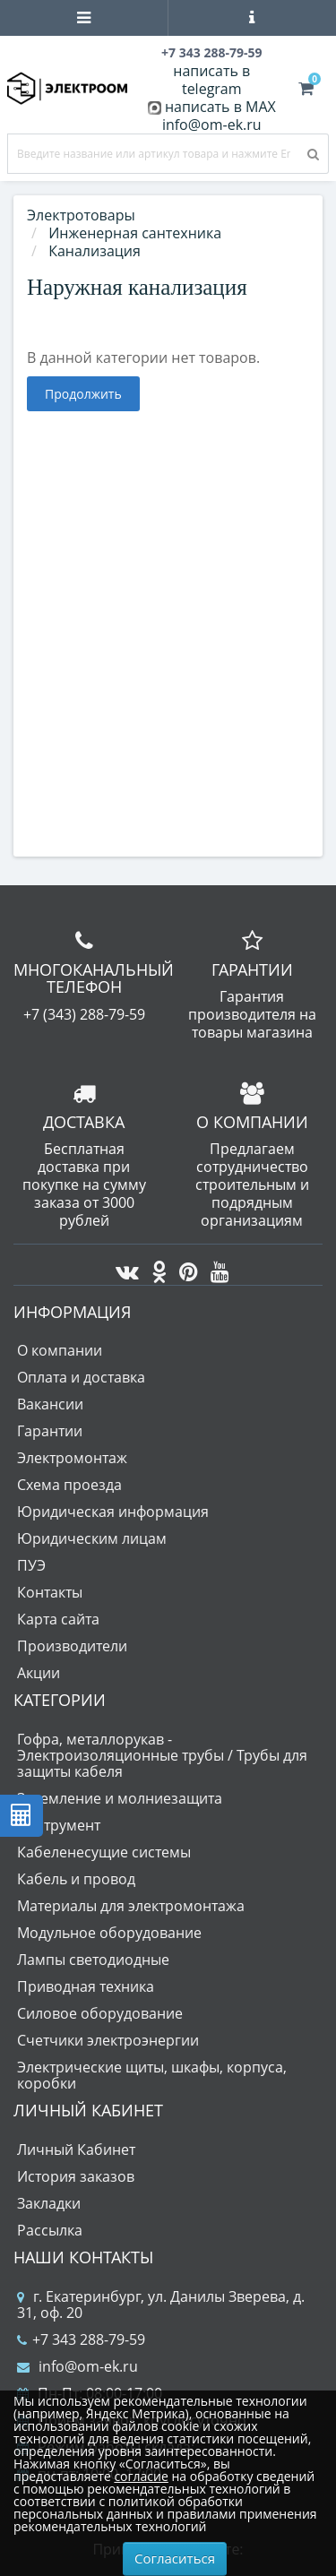 Image resolution: width=336 pixels, height=2576 pixels. What do you see at coordinates (75, 2176) in the screenshot?
I see `История заказов` at bounding box center [75, 2176].